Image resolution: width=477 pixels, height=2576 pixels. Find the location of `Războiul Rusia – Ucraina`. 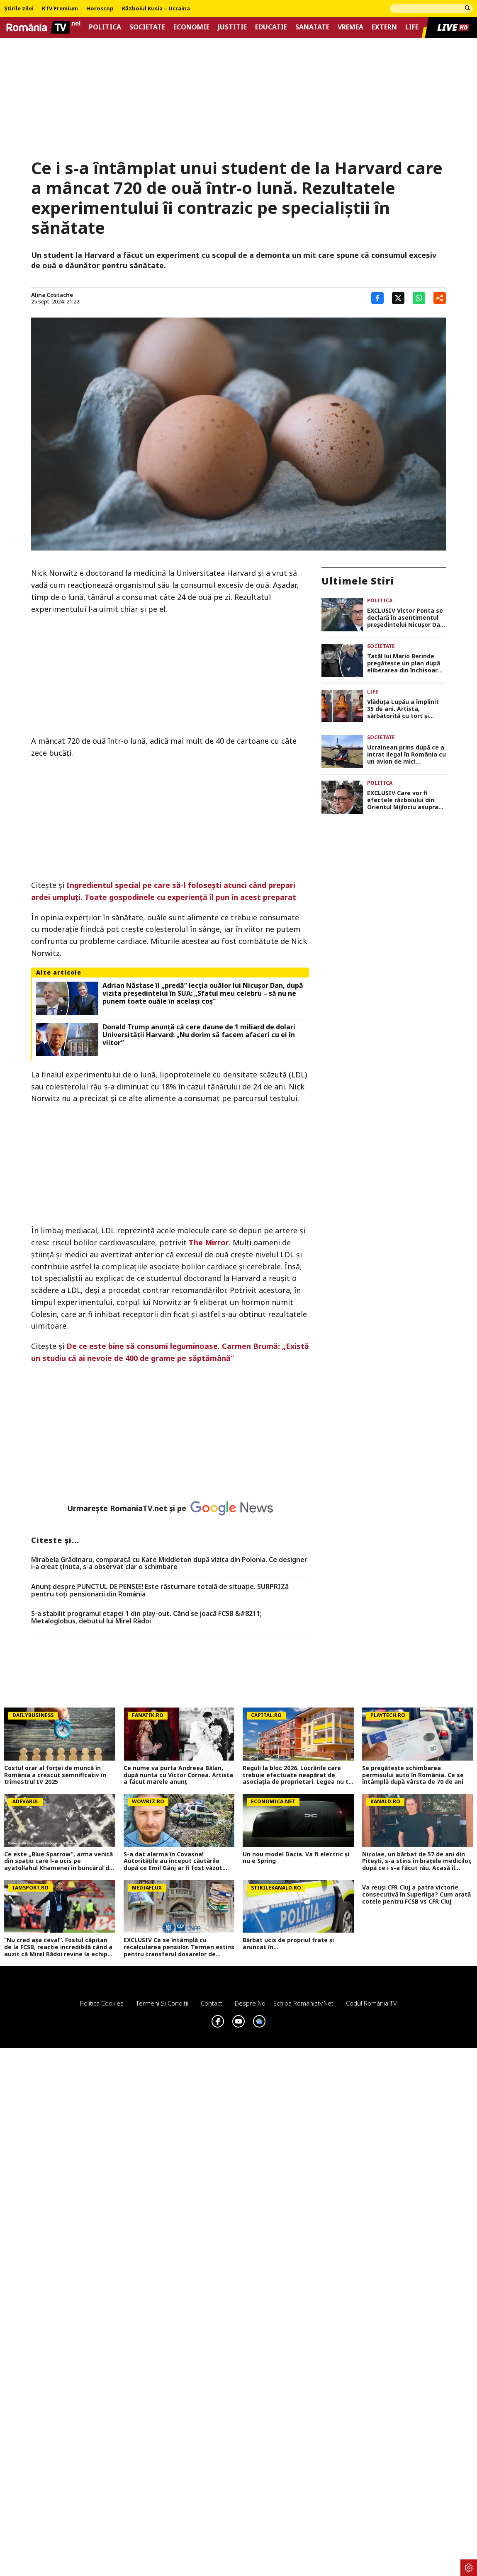

Războiul Rusia – Ucraina is located at coordinates (156, 8).